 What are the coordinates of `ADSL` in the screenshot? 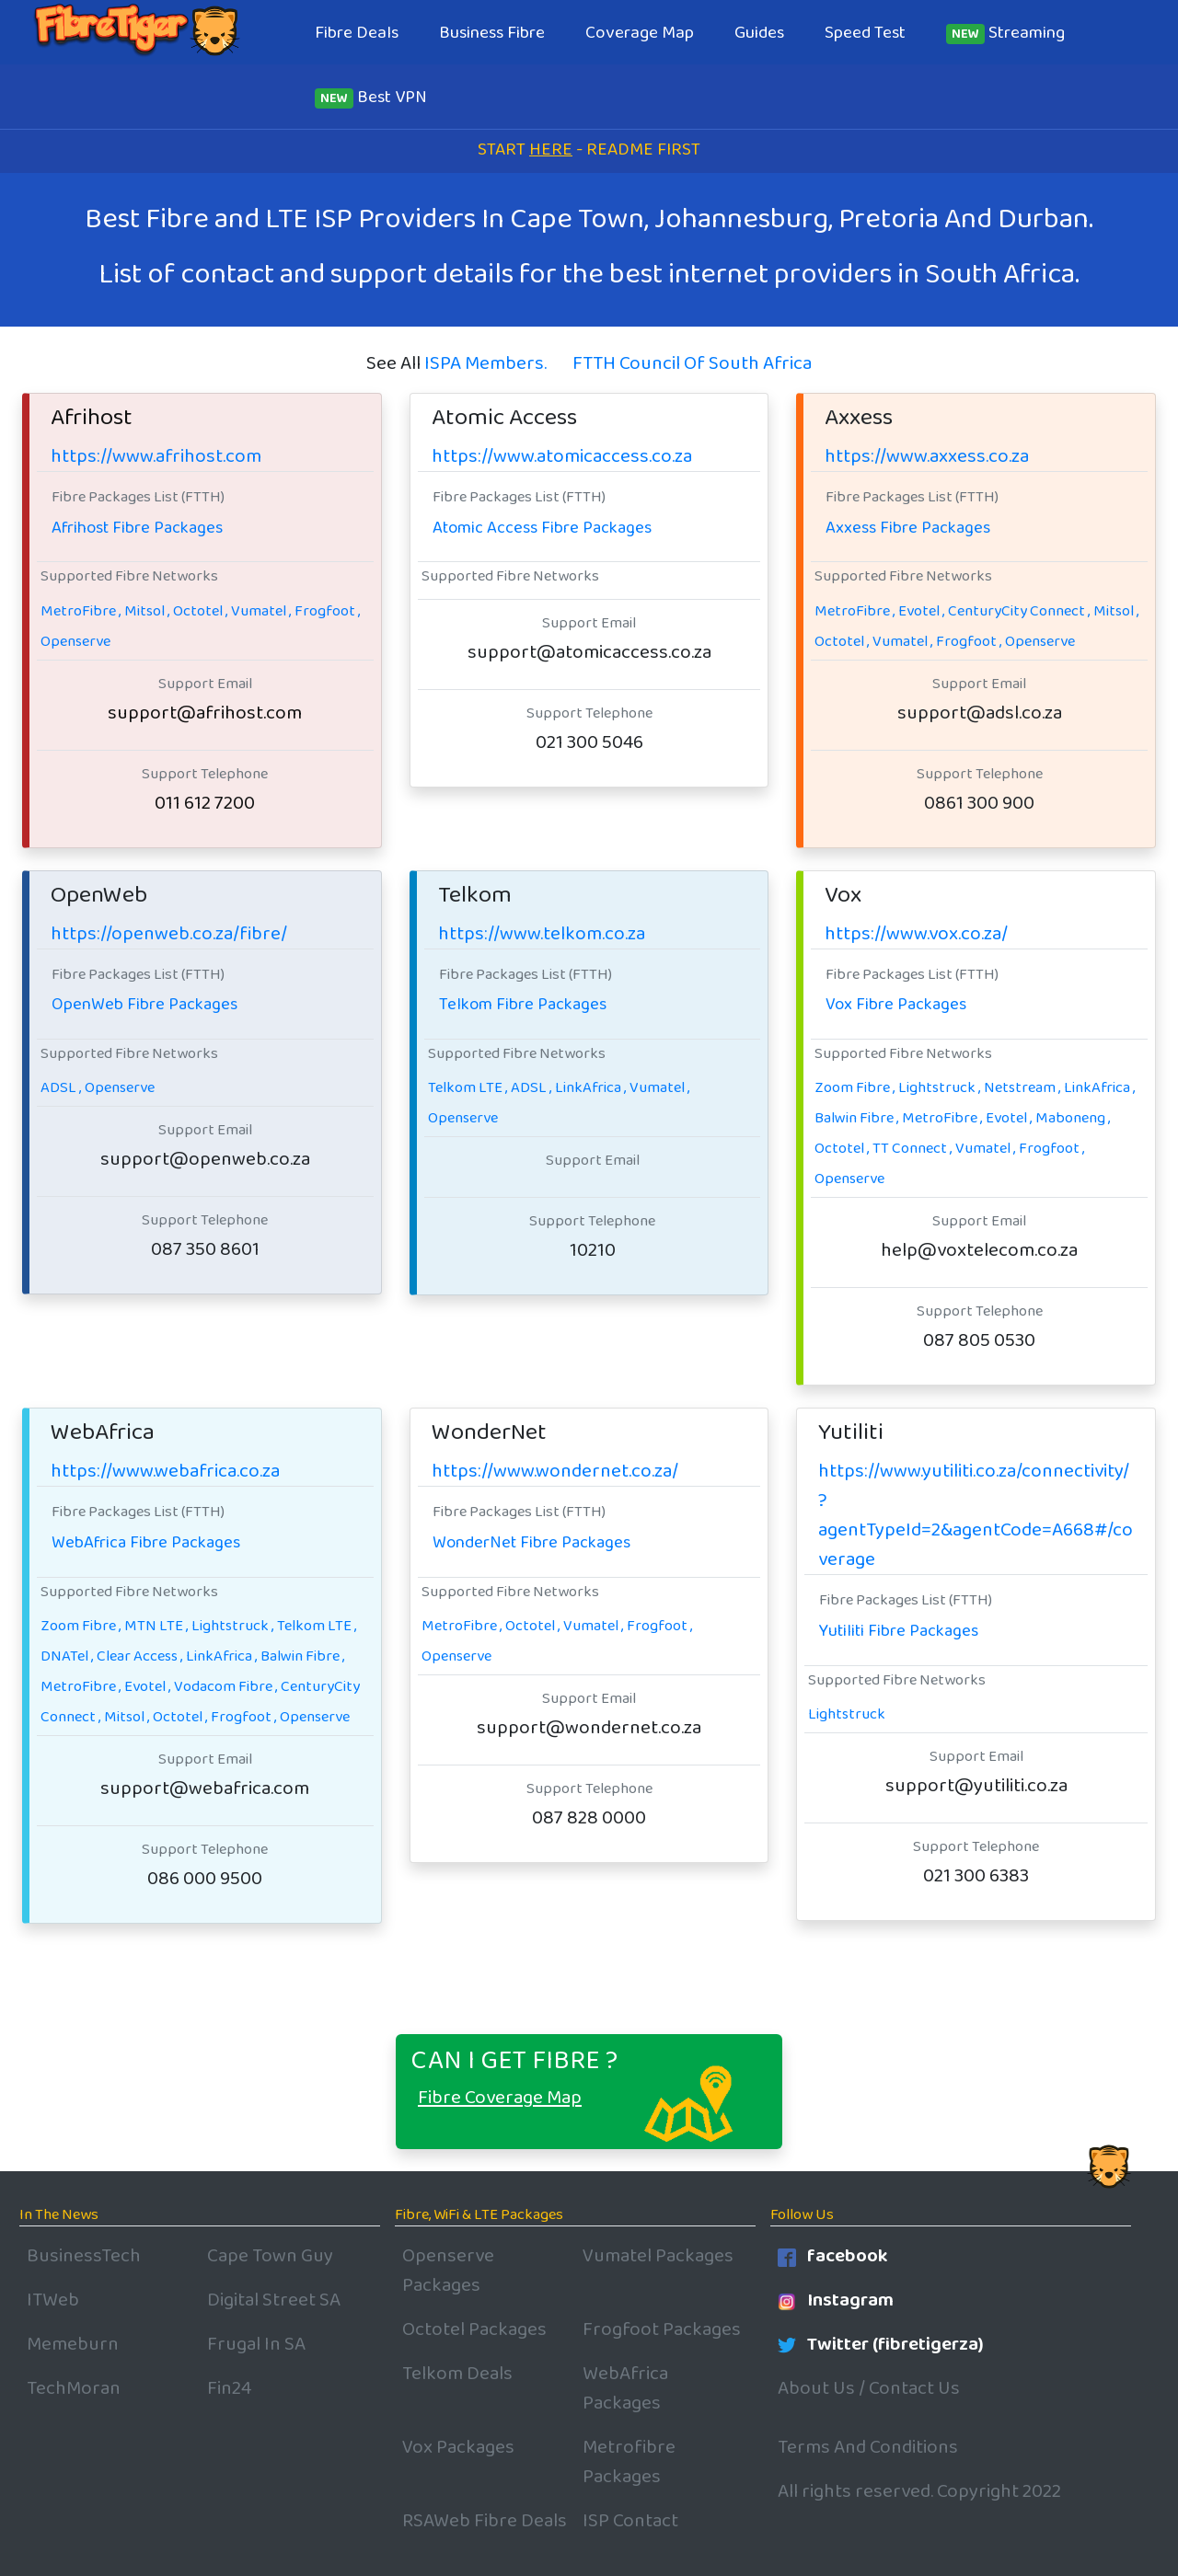 It's located at (60, 1087).